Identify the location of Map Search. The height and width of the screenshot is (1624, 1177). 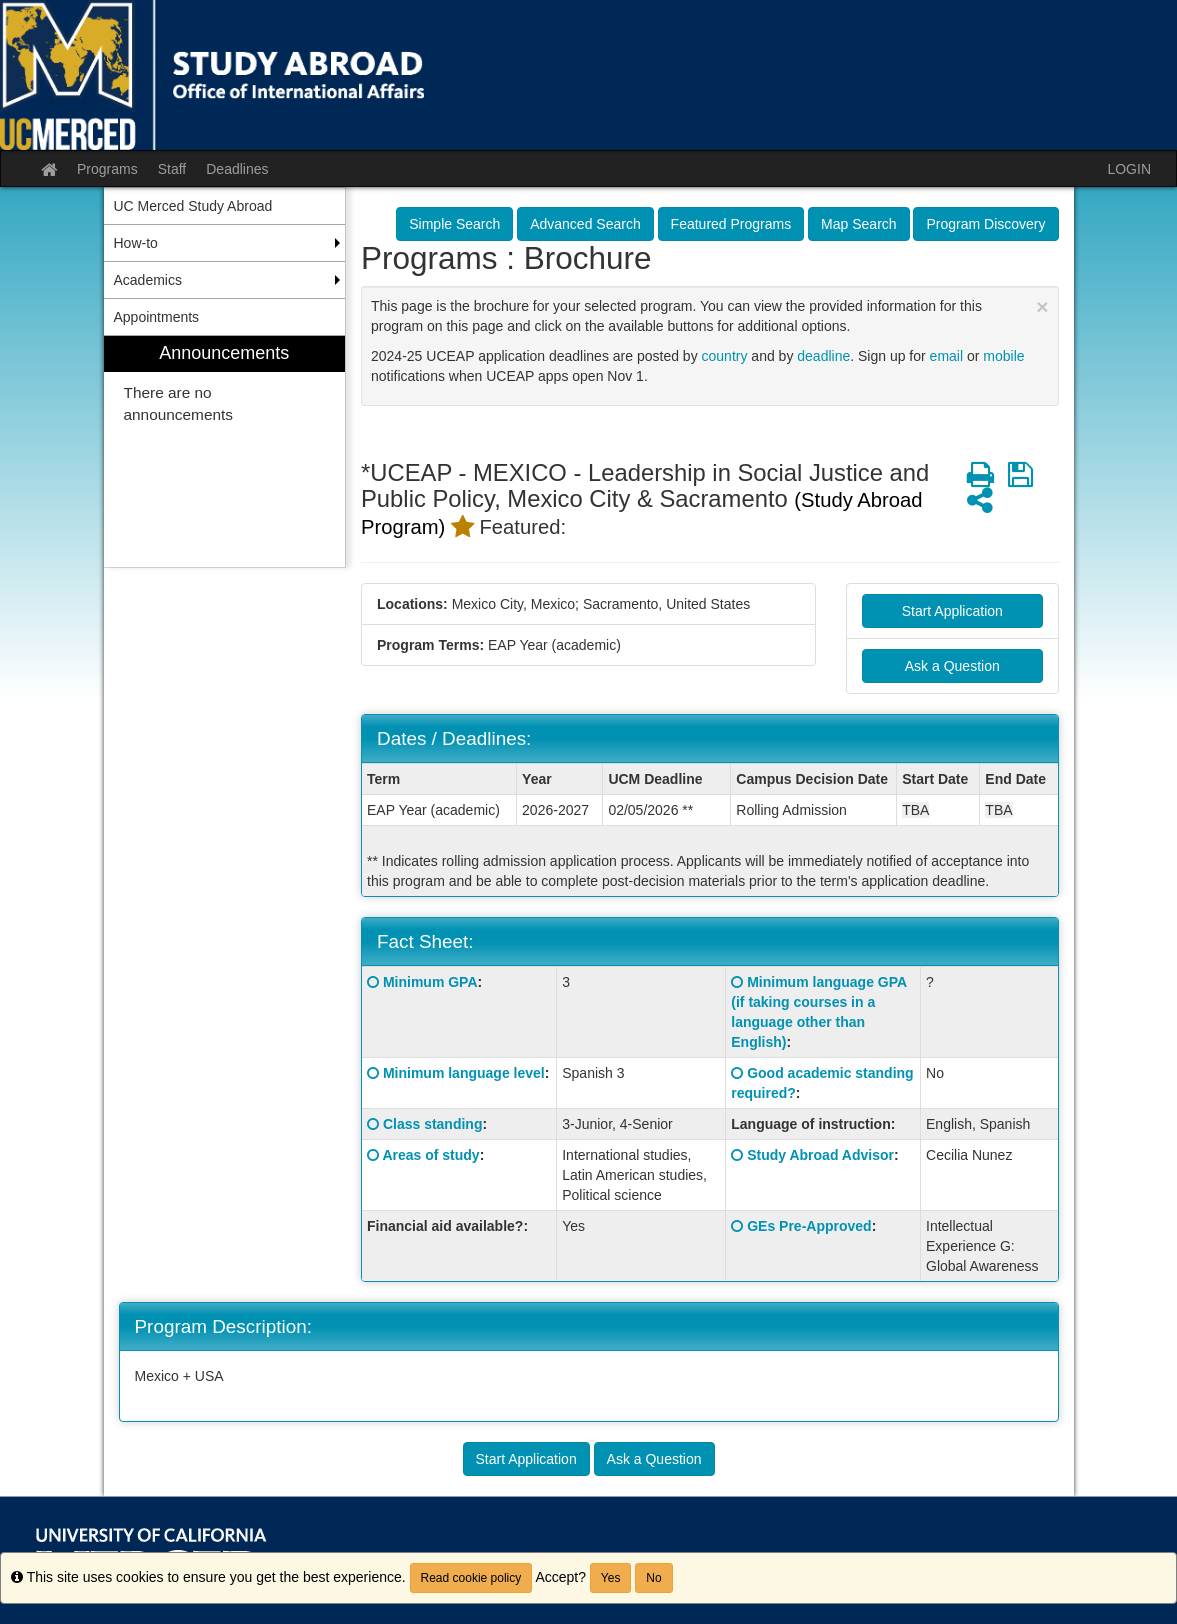
(858, 224).